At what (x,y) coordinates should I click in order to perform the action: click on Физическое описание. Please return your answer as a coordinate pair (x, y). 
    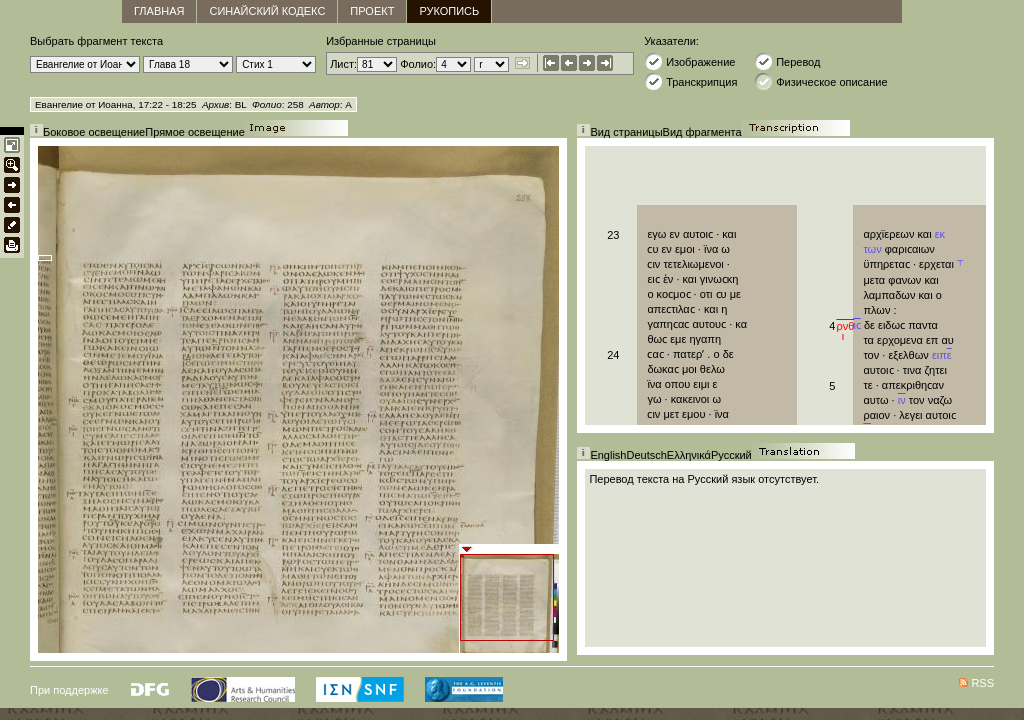
    Looking at the image, I should click on (820, 81).